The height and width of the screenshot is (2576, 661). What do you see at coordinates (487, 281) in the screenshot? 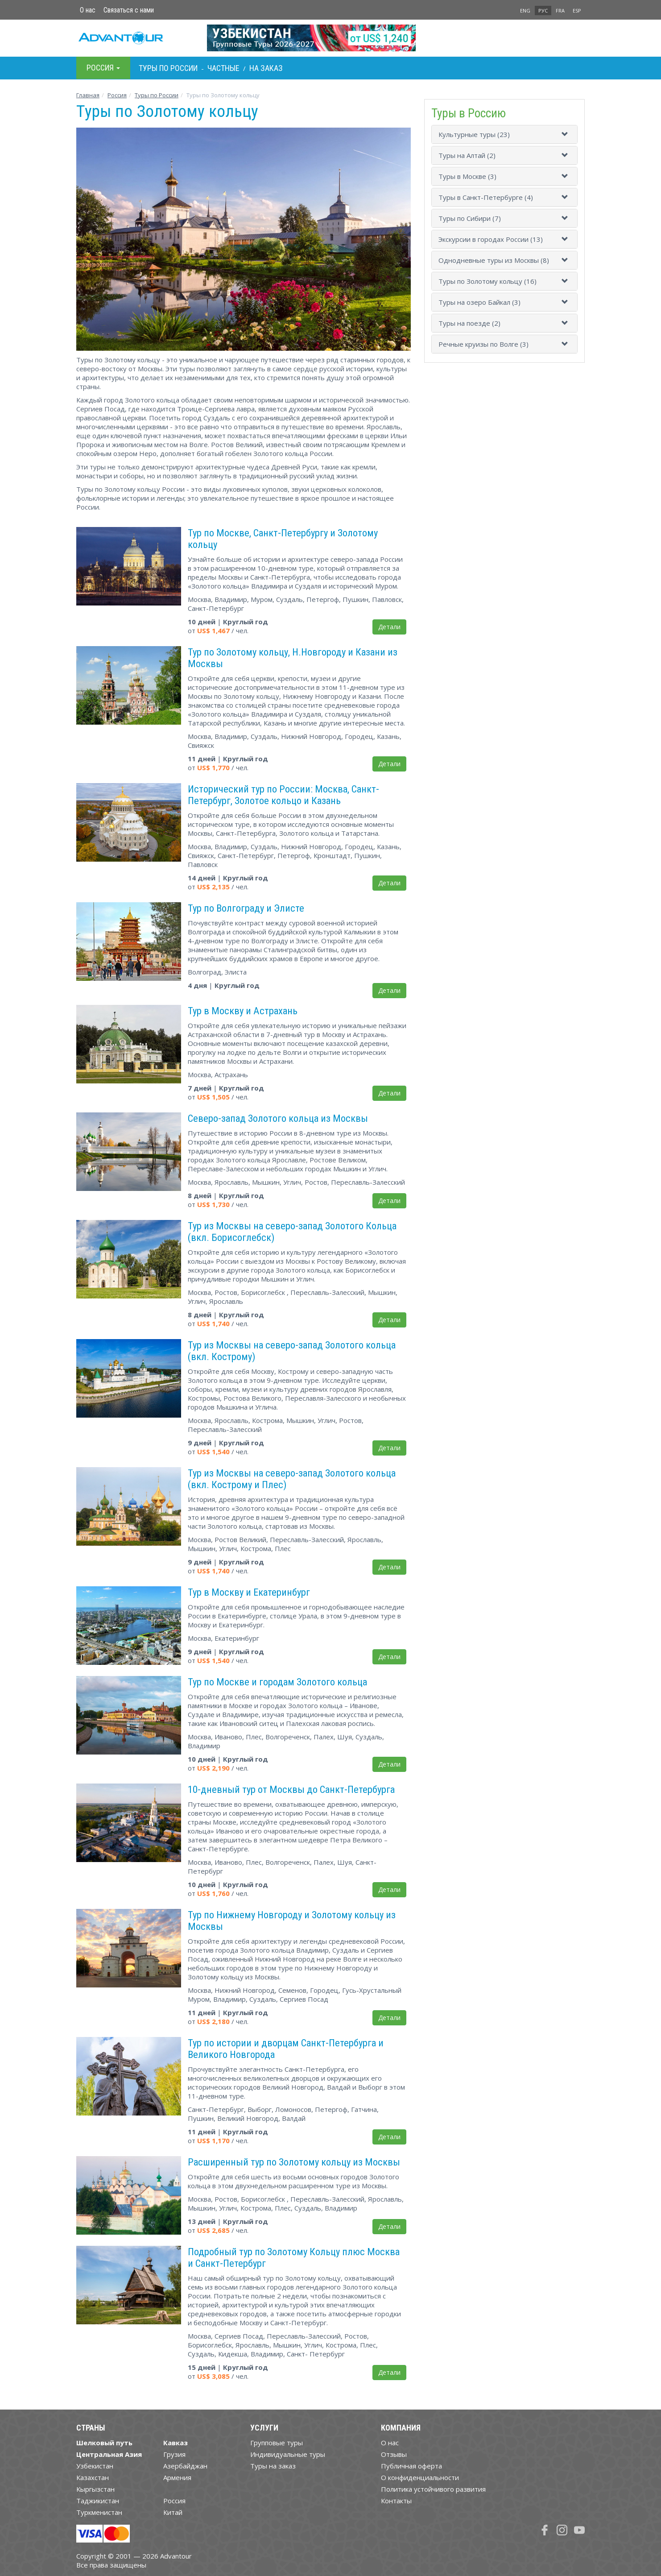
I see `Туры по Золотому кольцу (16)` at bounding box center [487, 281].